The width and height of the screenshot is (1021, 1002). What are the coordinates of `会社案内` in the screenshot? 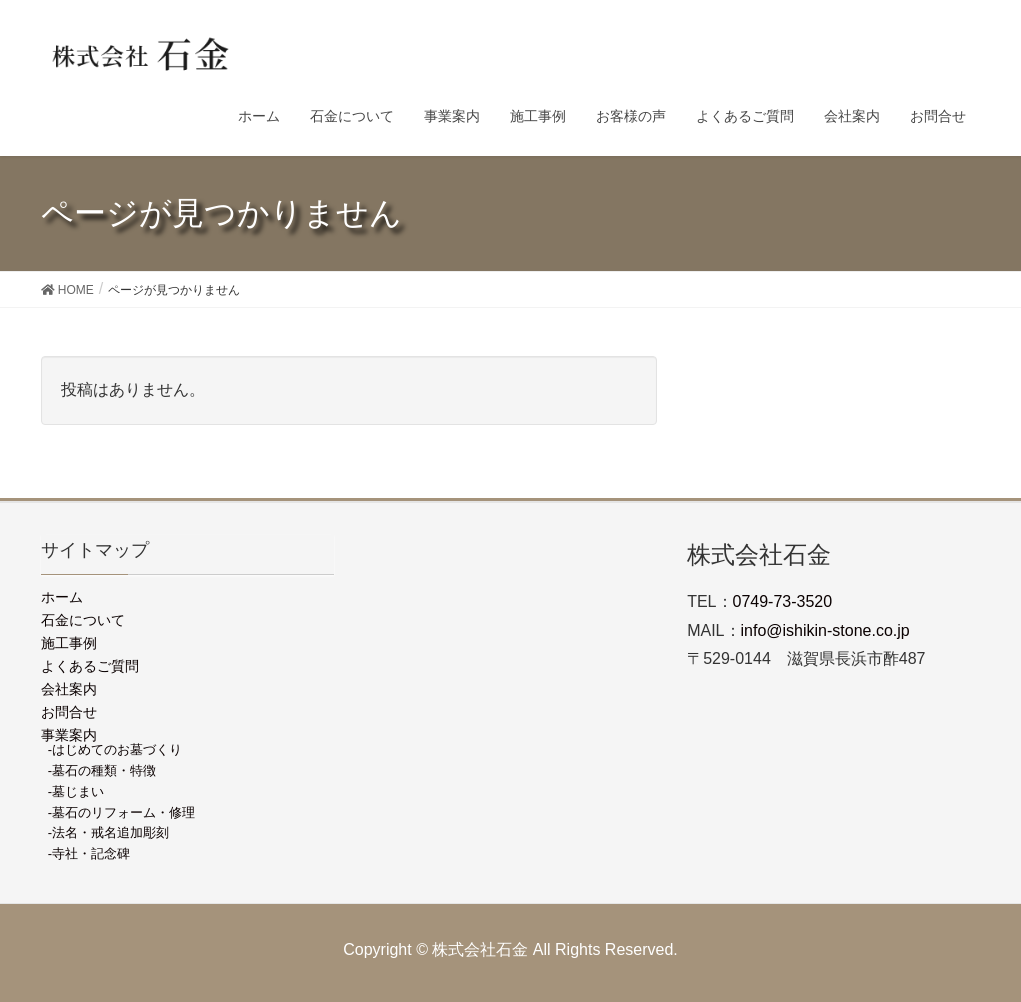 It's located at (69, 689).